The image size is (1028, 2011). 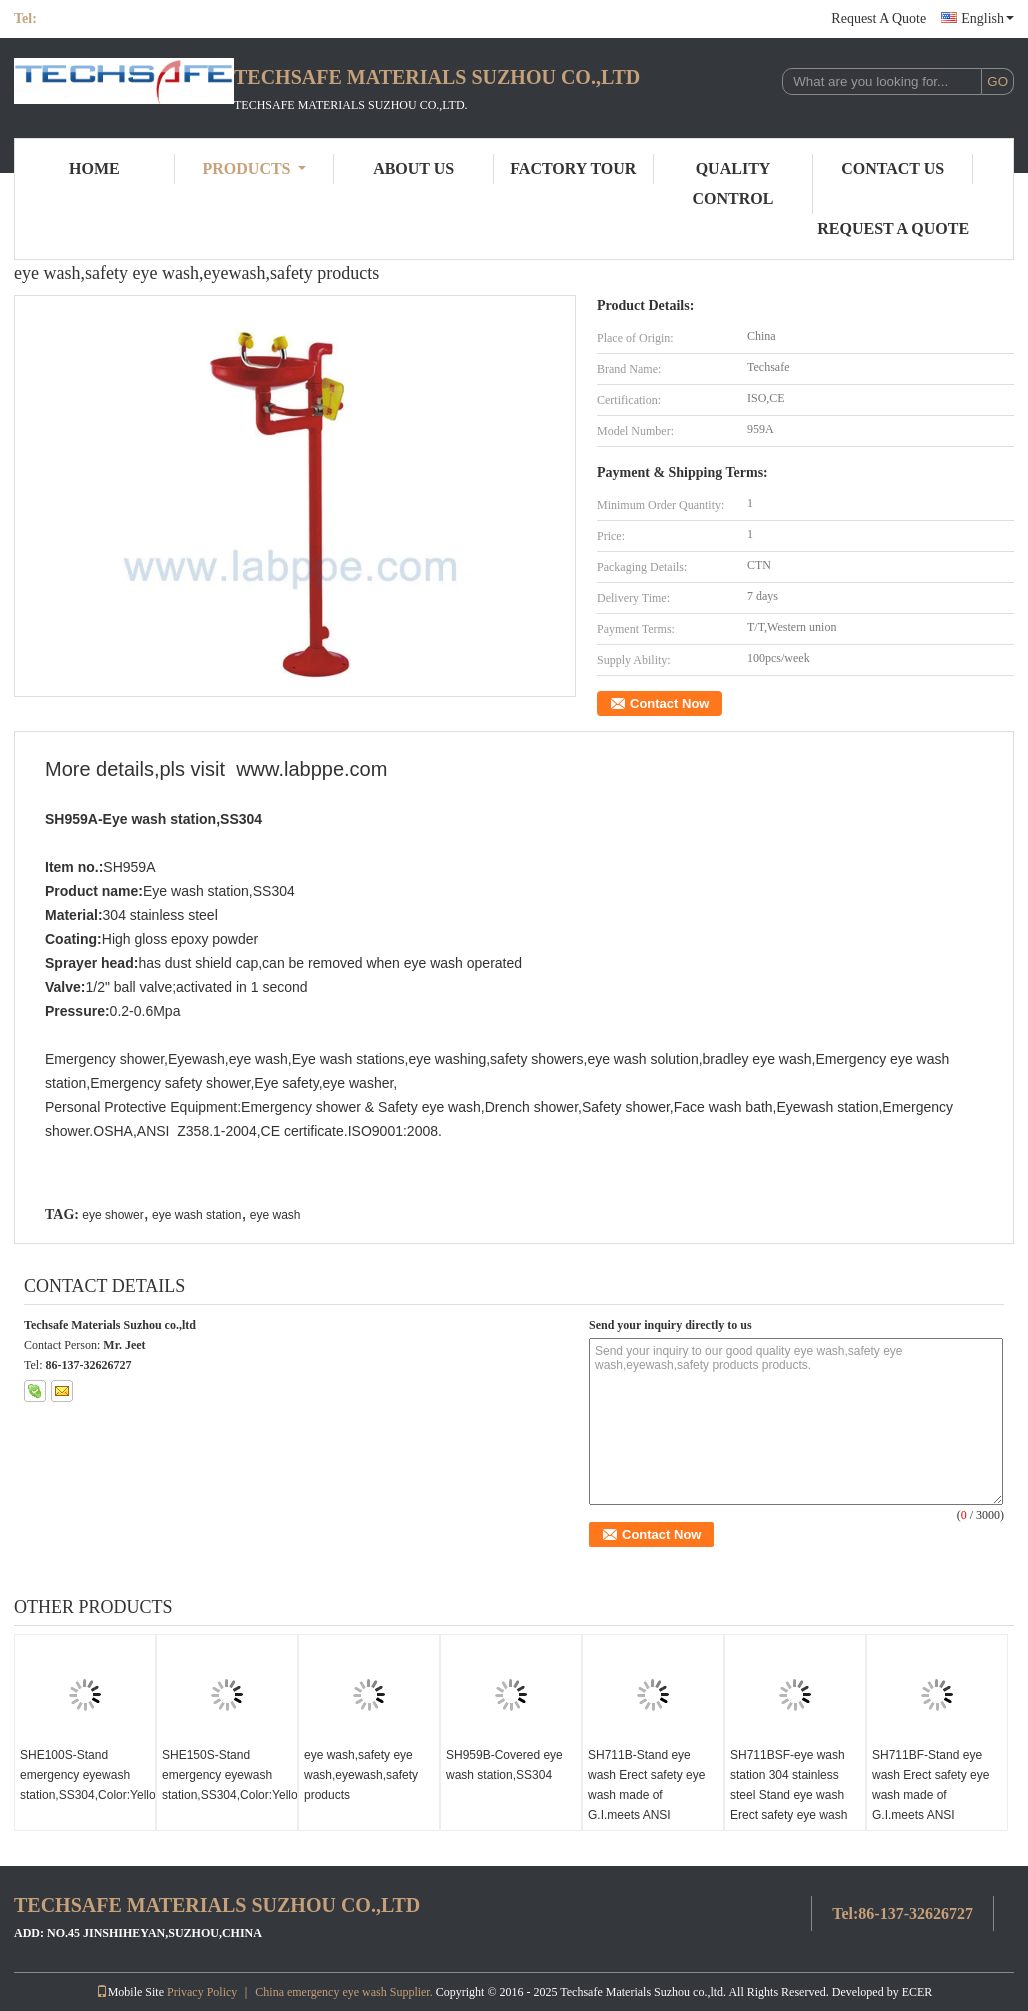 What do you see at coordinates (112, 1215) in the screenshot?
I see `eye shower` at bounding box center [112, 1215].